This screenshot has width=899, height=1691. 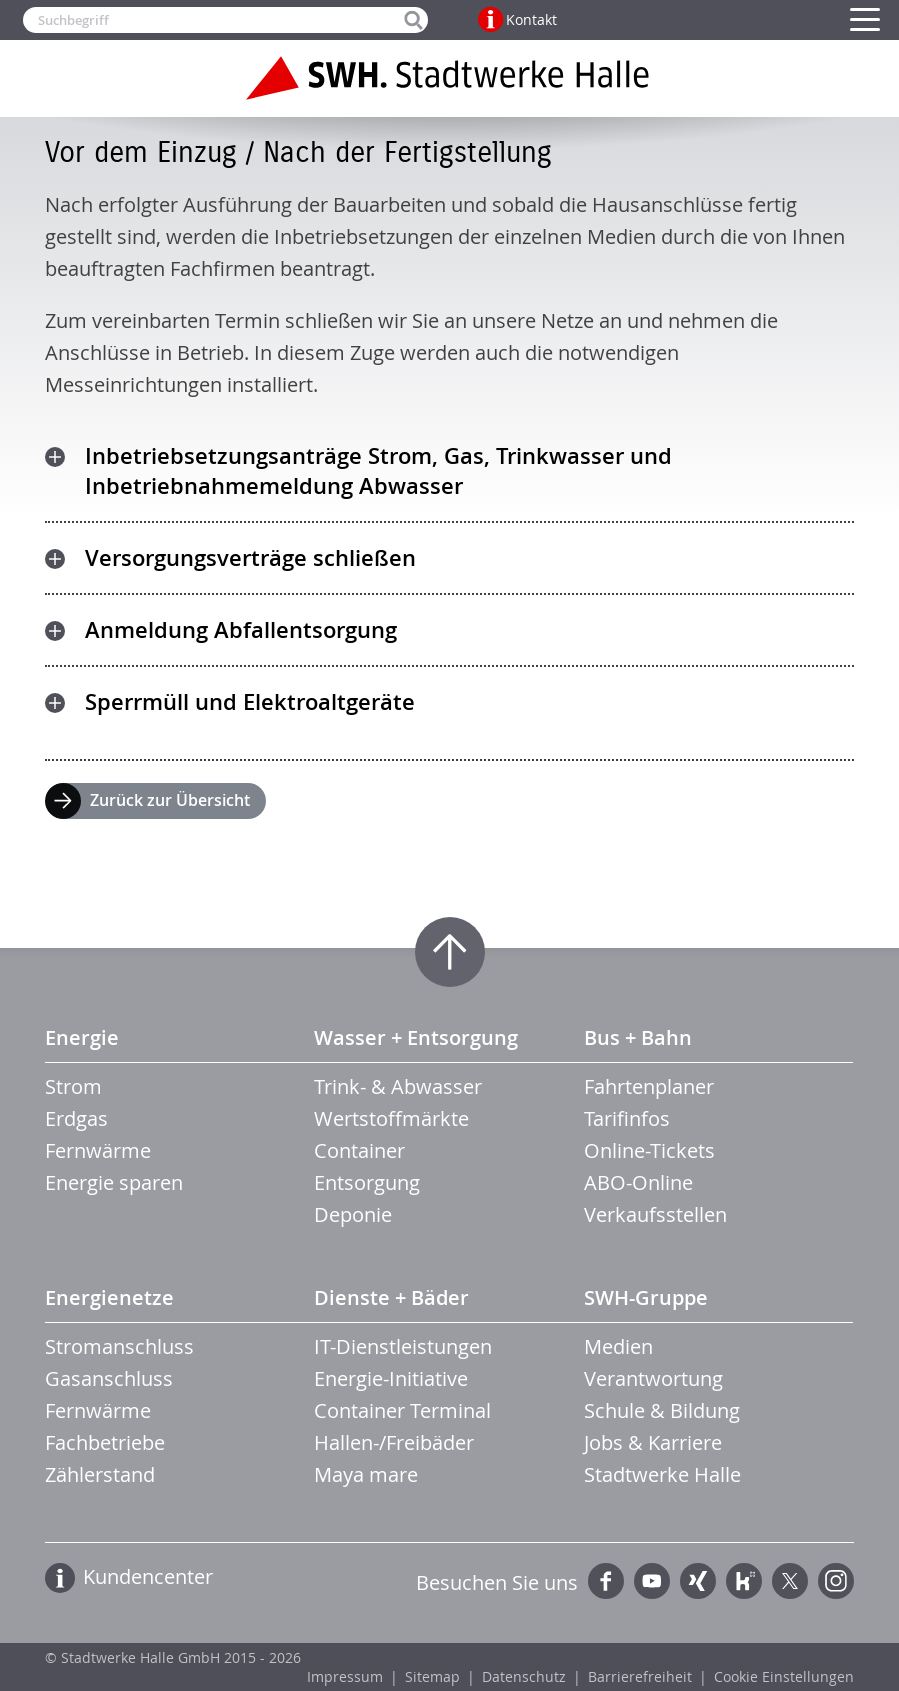 I want to click on Energie sparen, so click(x=114, y=1182).